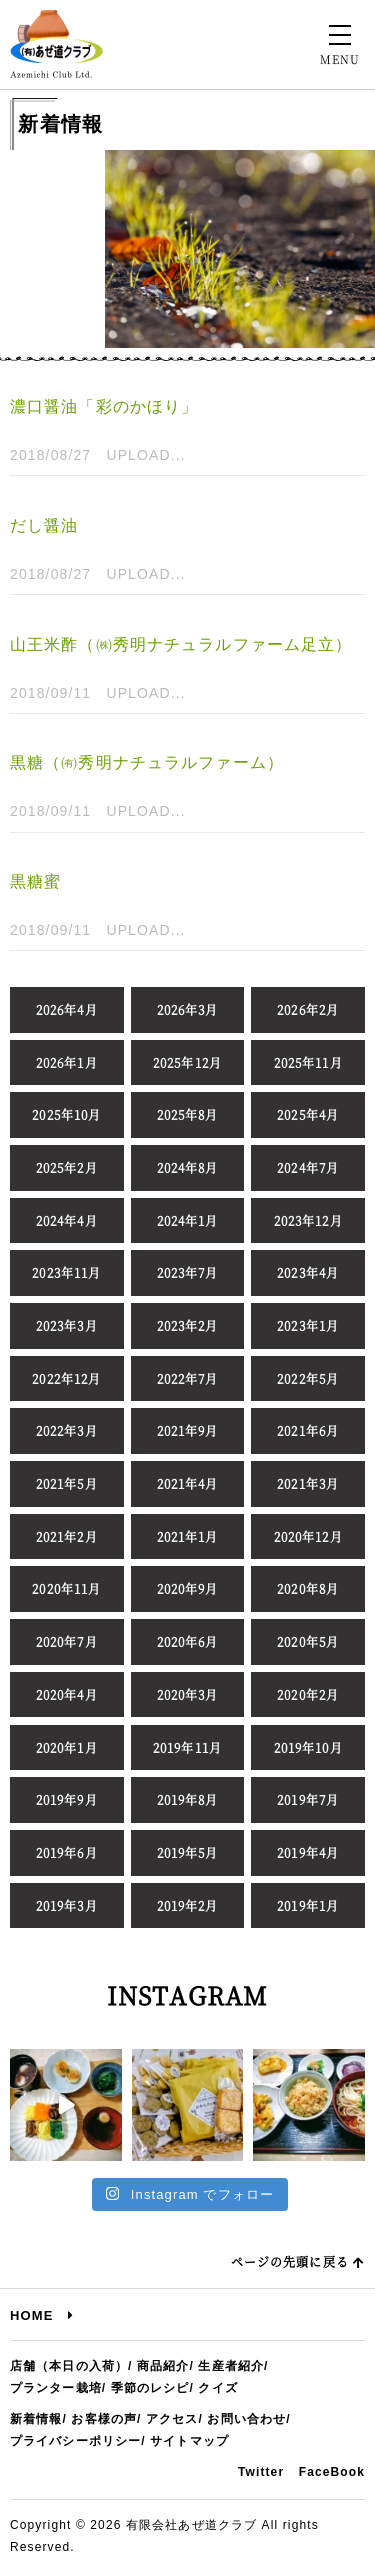 Image resolution: width=375 pixels, height=2573 pixels. Describe the element at coordinates (308, 1536) in the screenshot. I see `2020年12月` at that location.